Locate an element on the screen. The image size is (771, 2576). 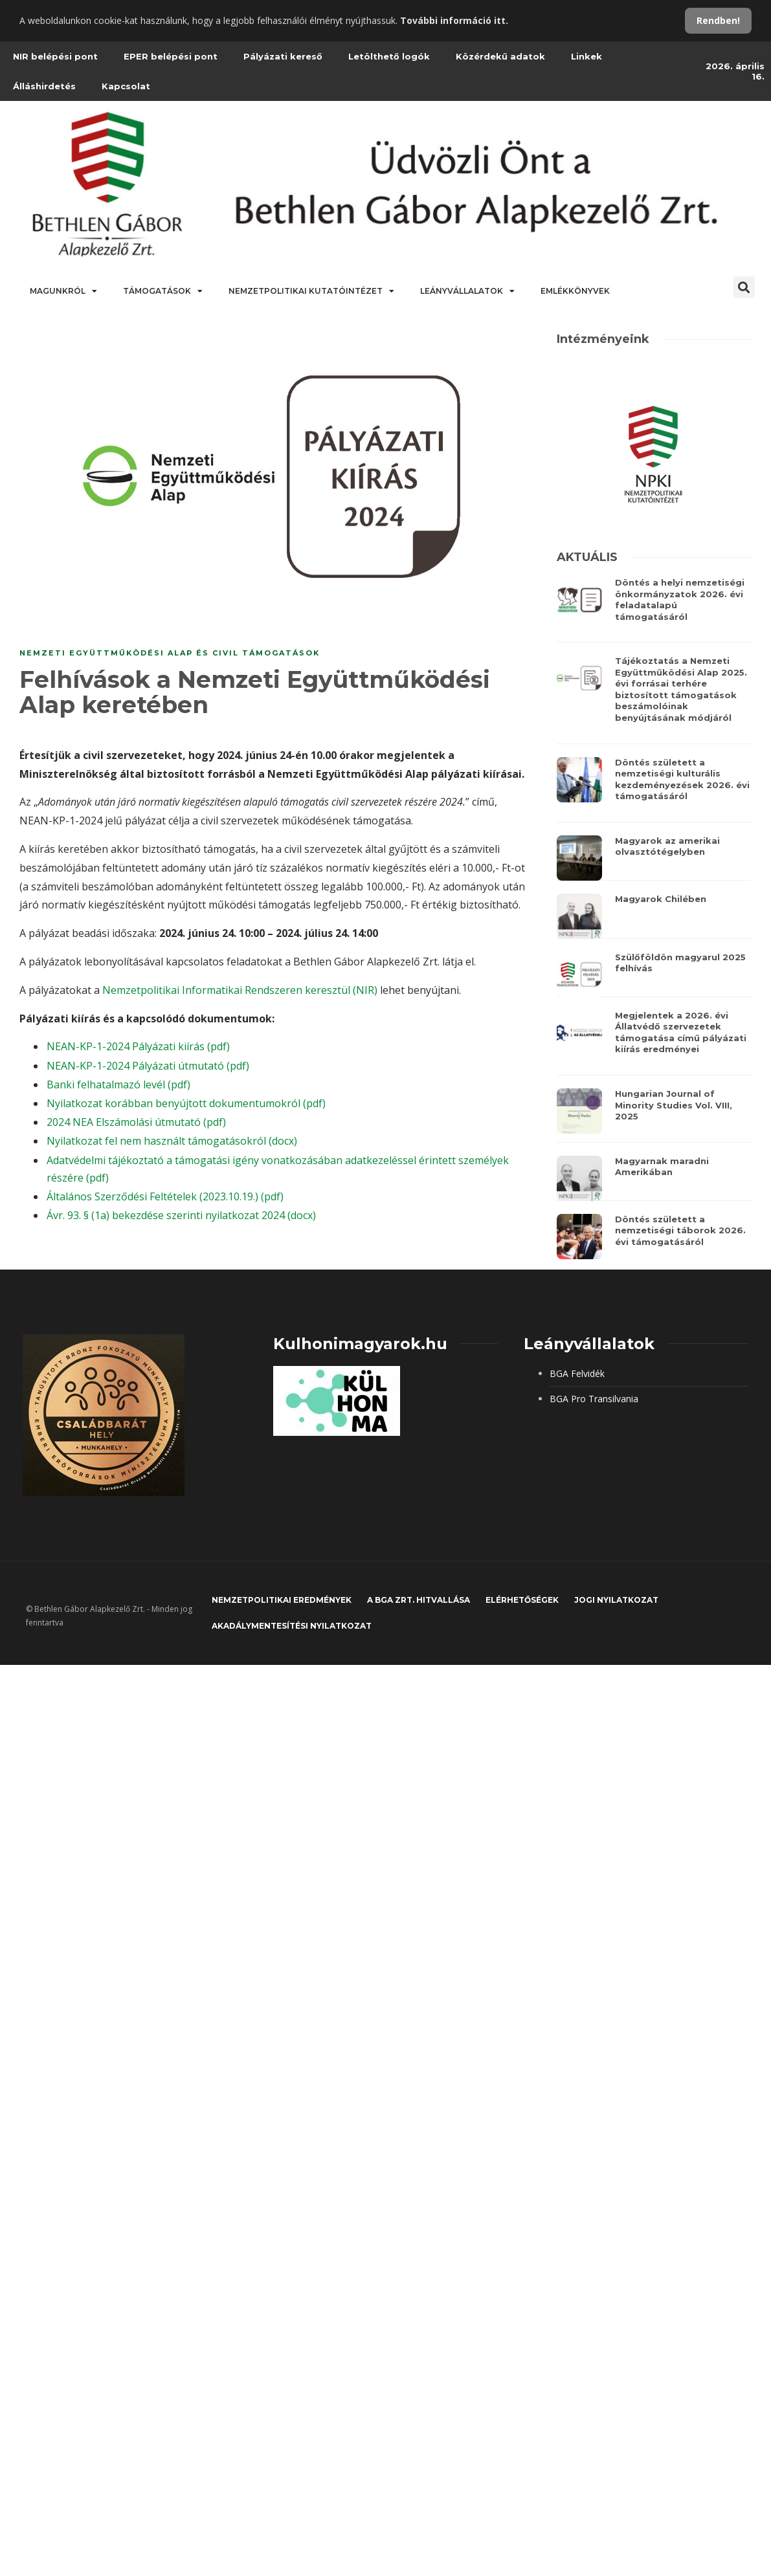
Pályázati kereső is located at coordinates (282, 56).